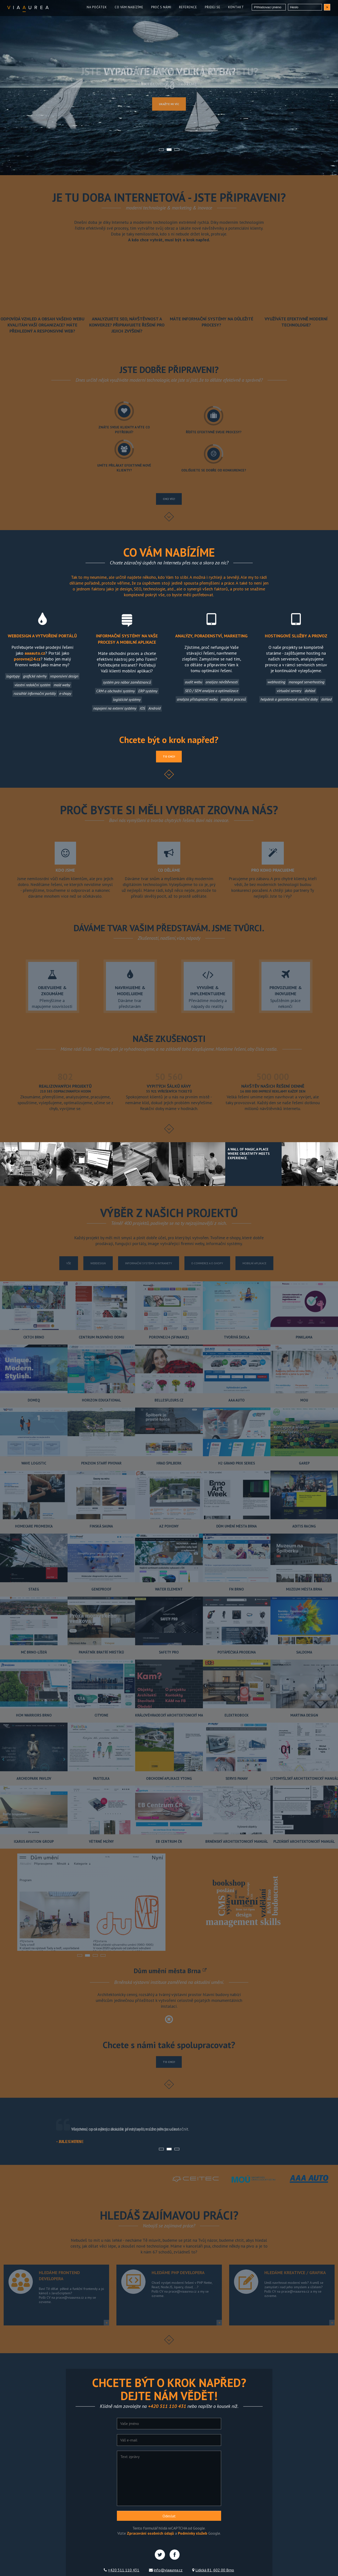 The image size is (338, 2576). What do you see at coordinates (34, 1400) in the screenshot?
I see `Domeq` at bounding box center [34, 1400].